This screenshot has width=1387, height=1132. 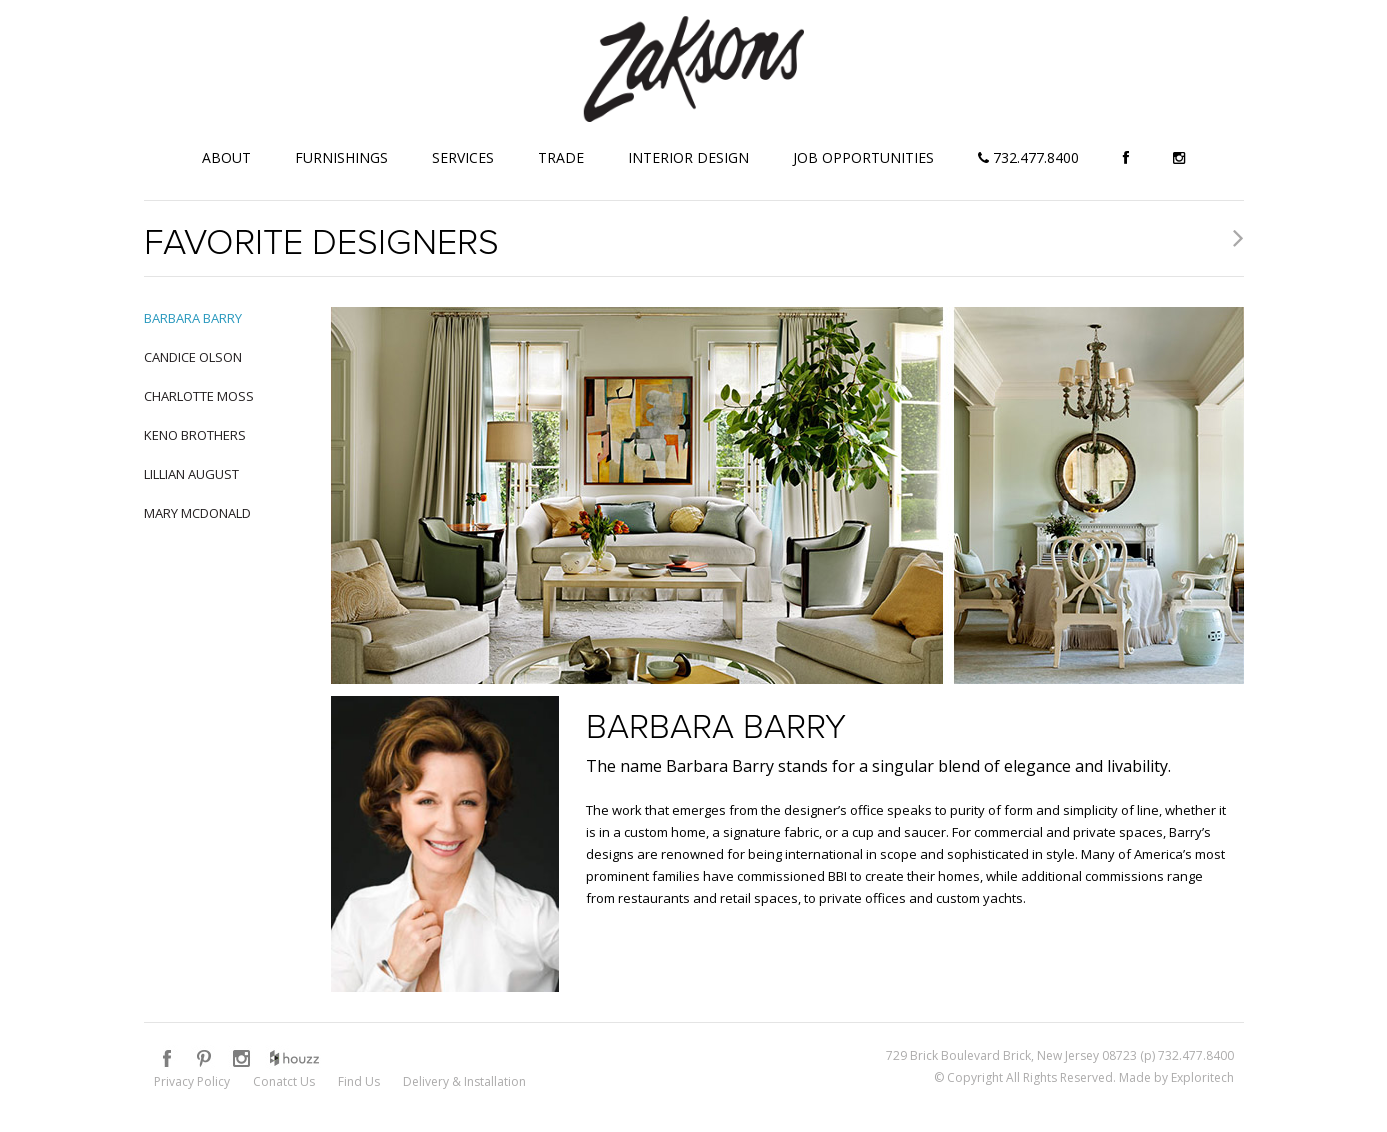 What do you see at coordinates (1202, 1077) in the screenshot?
I see `Exploritech` at bounding box center [1202, 1077].